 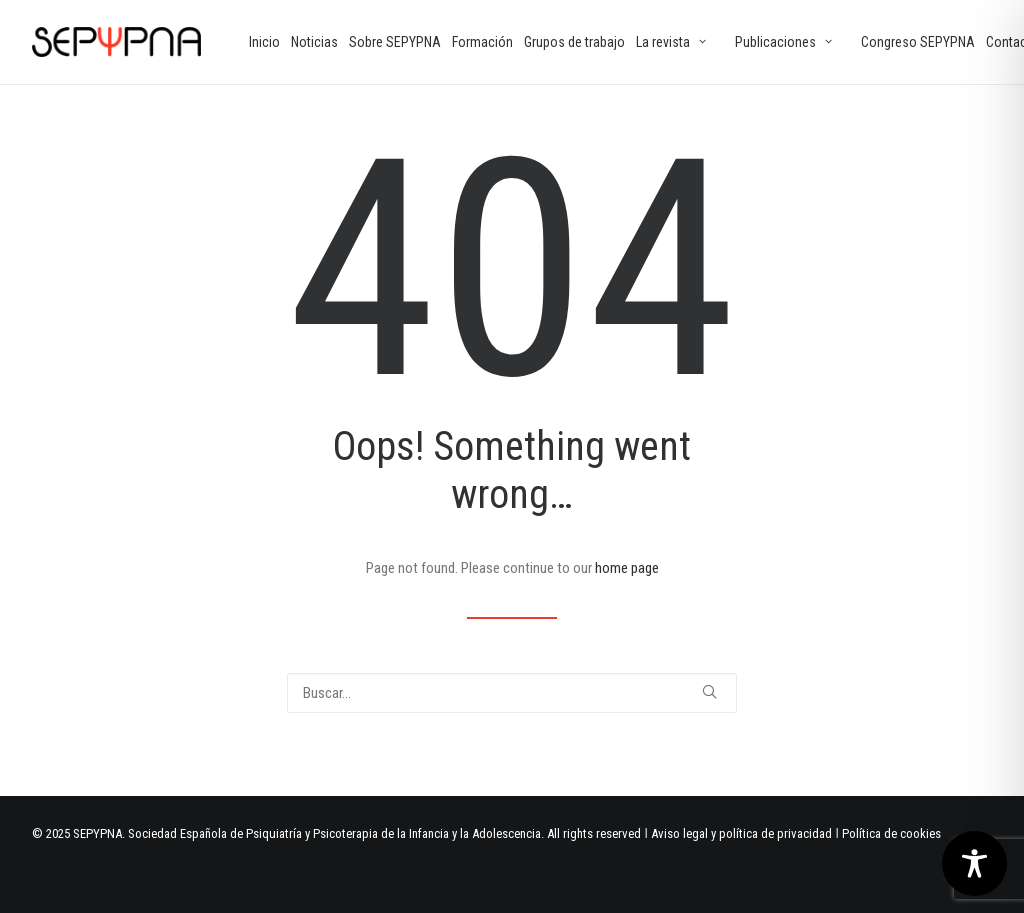 I want to click on Aviso legal y política de privacidad, so click(x=741, y=833).